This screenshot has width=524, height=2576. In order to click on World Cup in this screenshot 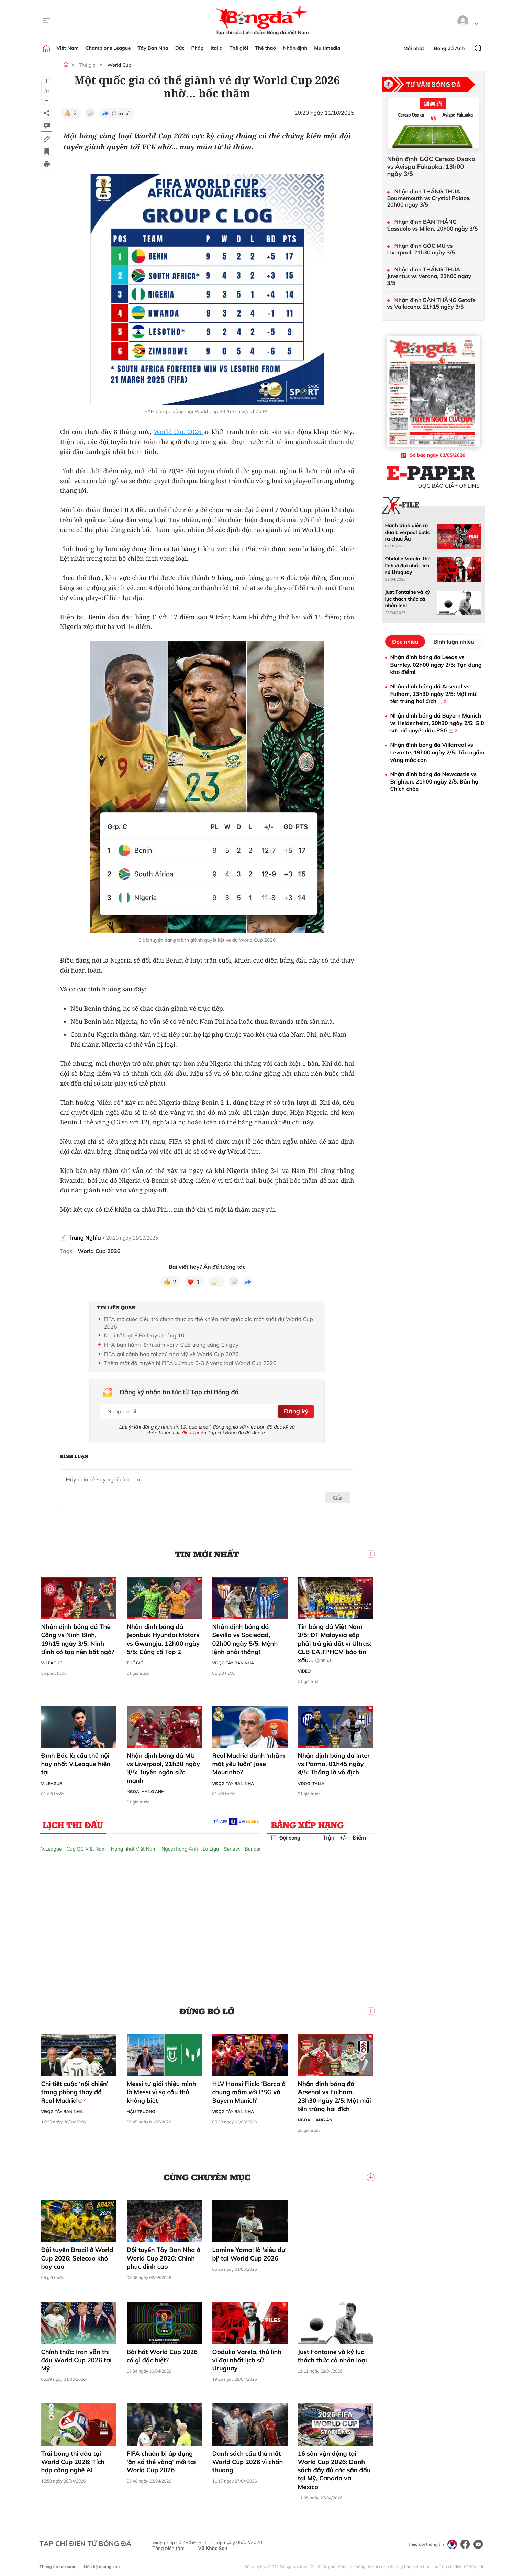, I will do `click(119, 65)`.